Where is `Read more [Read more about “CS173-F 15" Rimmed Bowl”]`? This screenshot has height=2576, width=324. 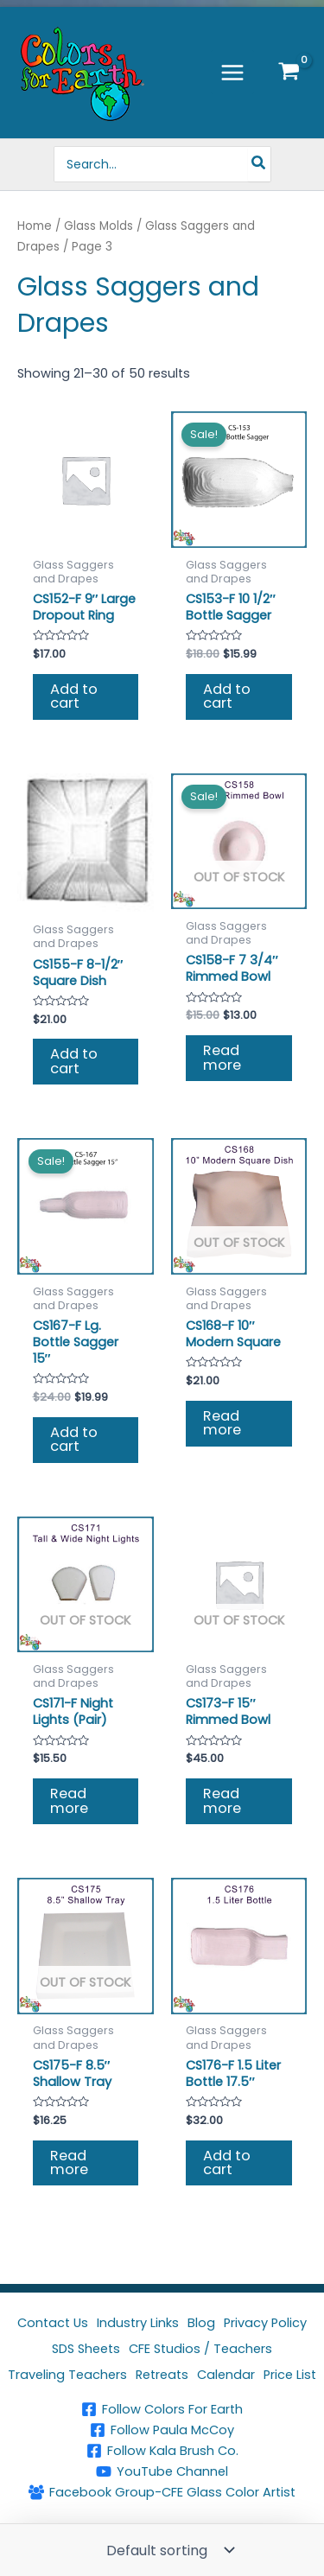 Read more [Read more about “CS173-F 15" Rimmed Bowl”] is located at coordinates (222, 1800).